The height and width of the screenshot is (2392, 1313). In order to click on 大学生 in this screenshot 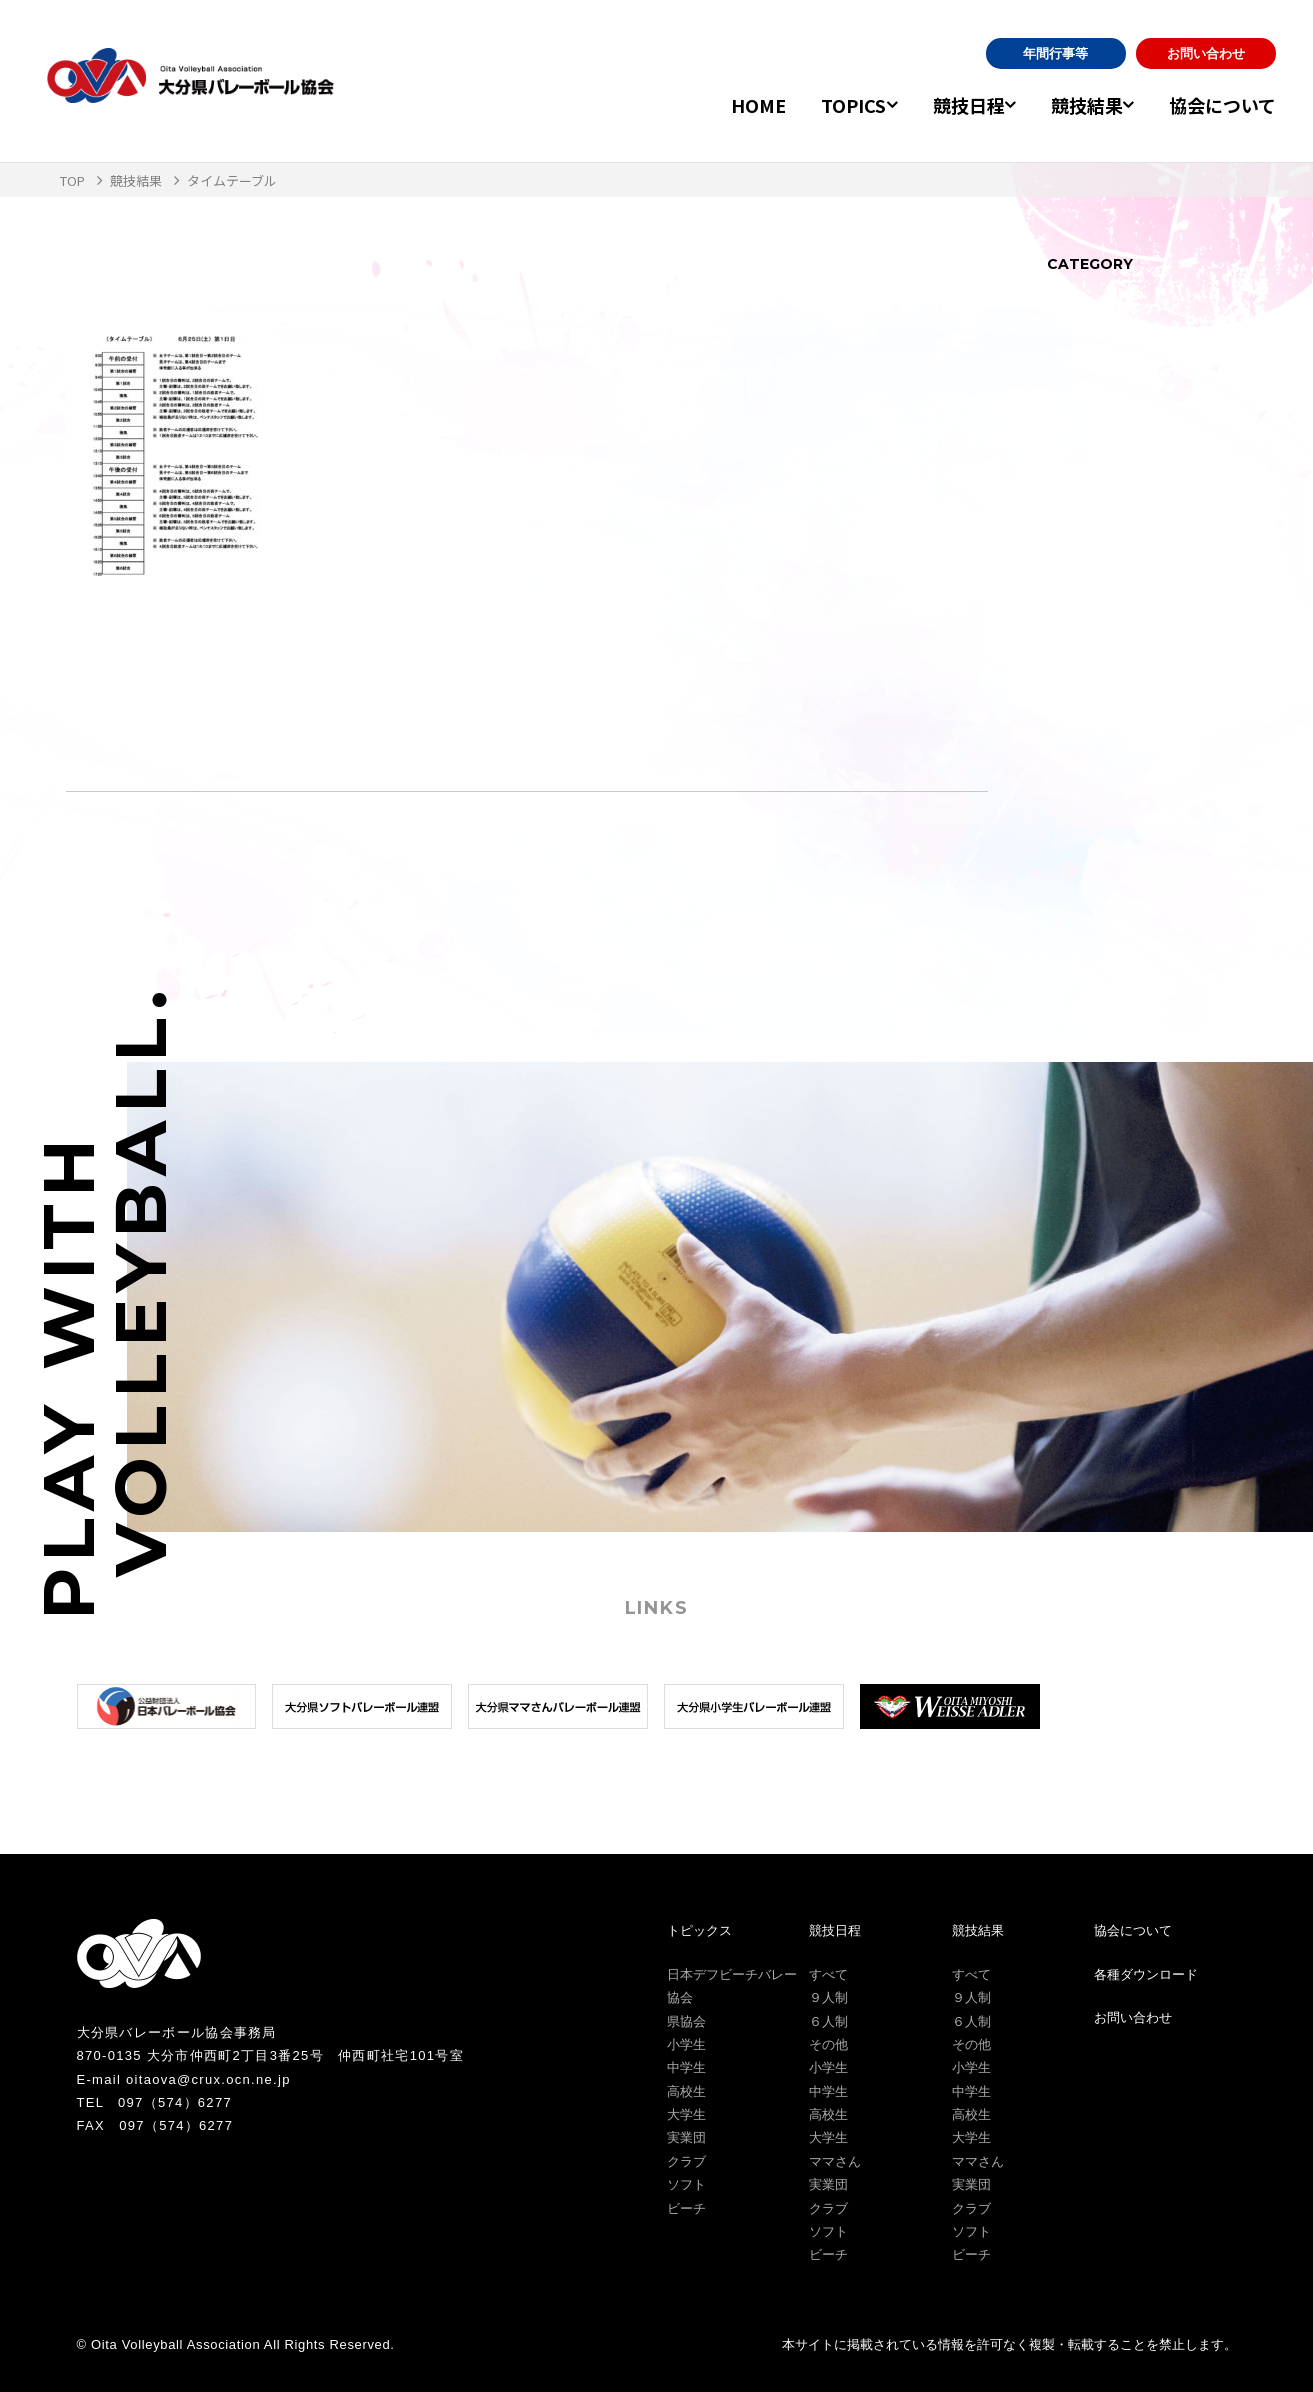, I will do `click(686, 2114)`.